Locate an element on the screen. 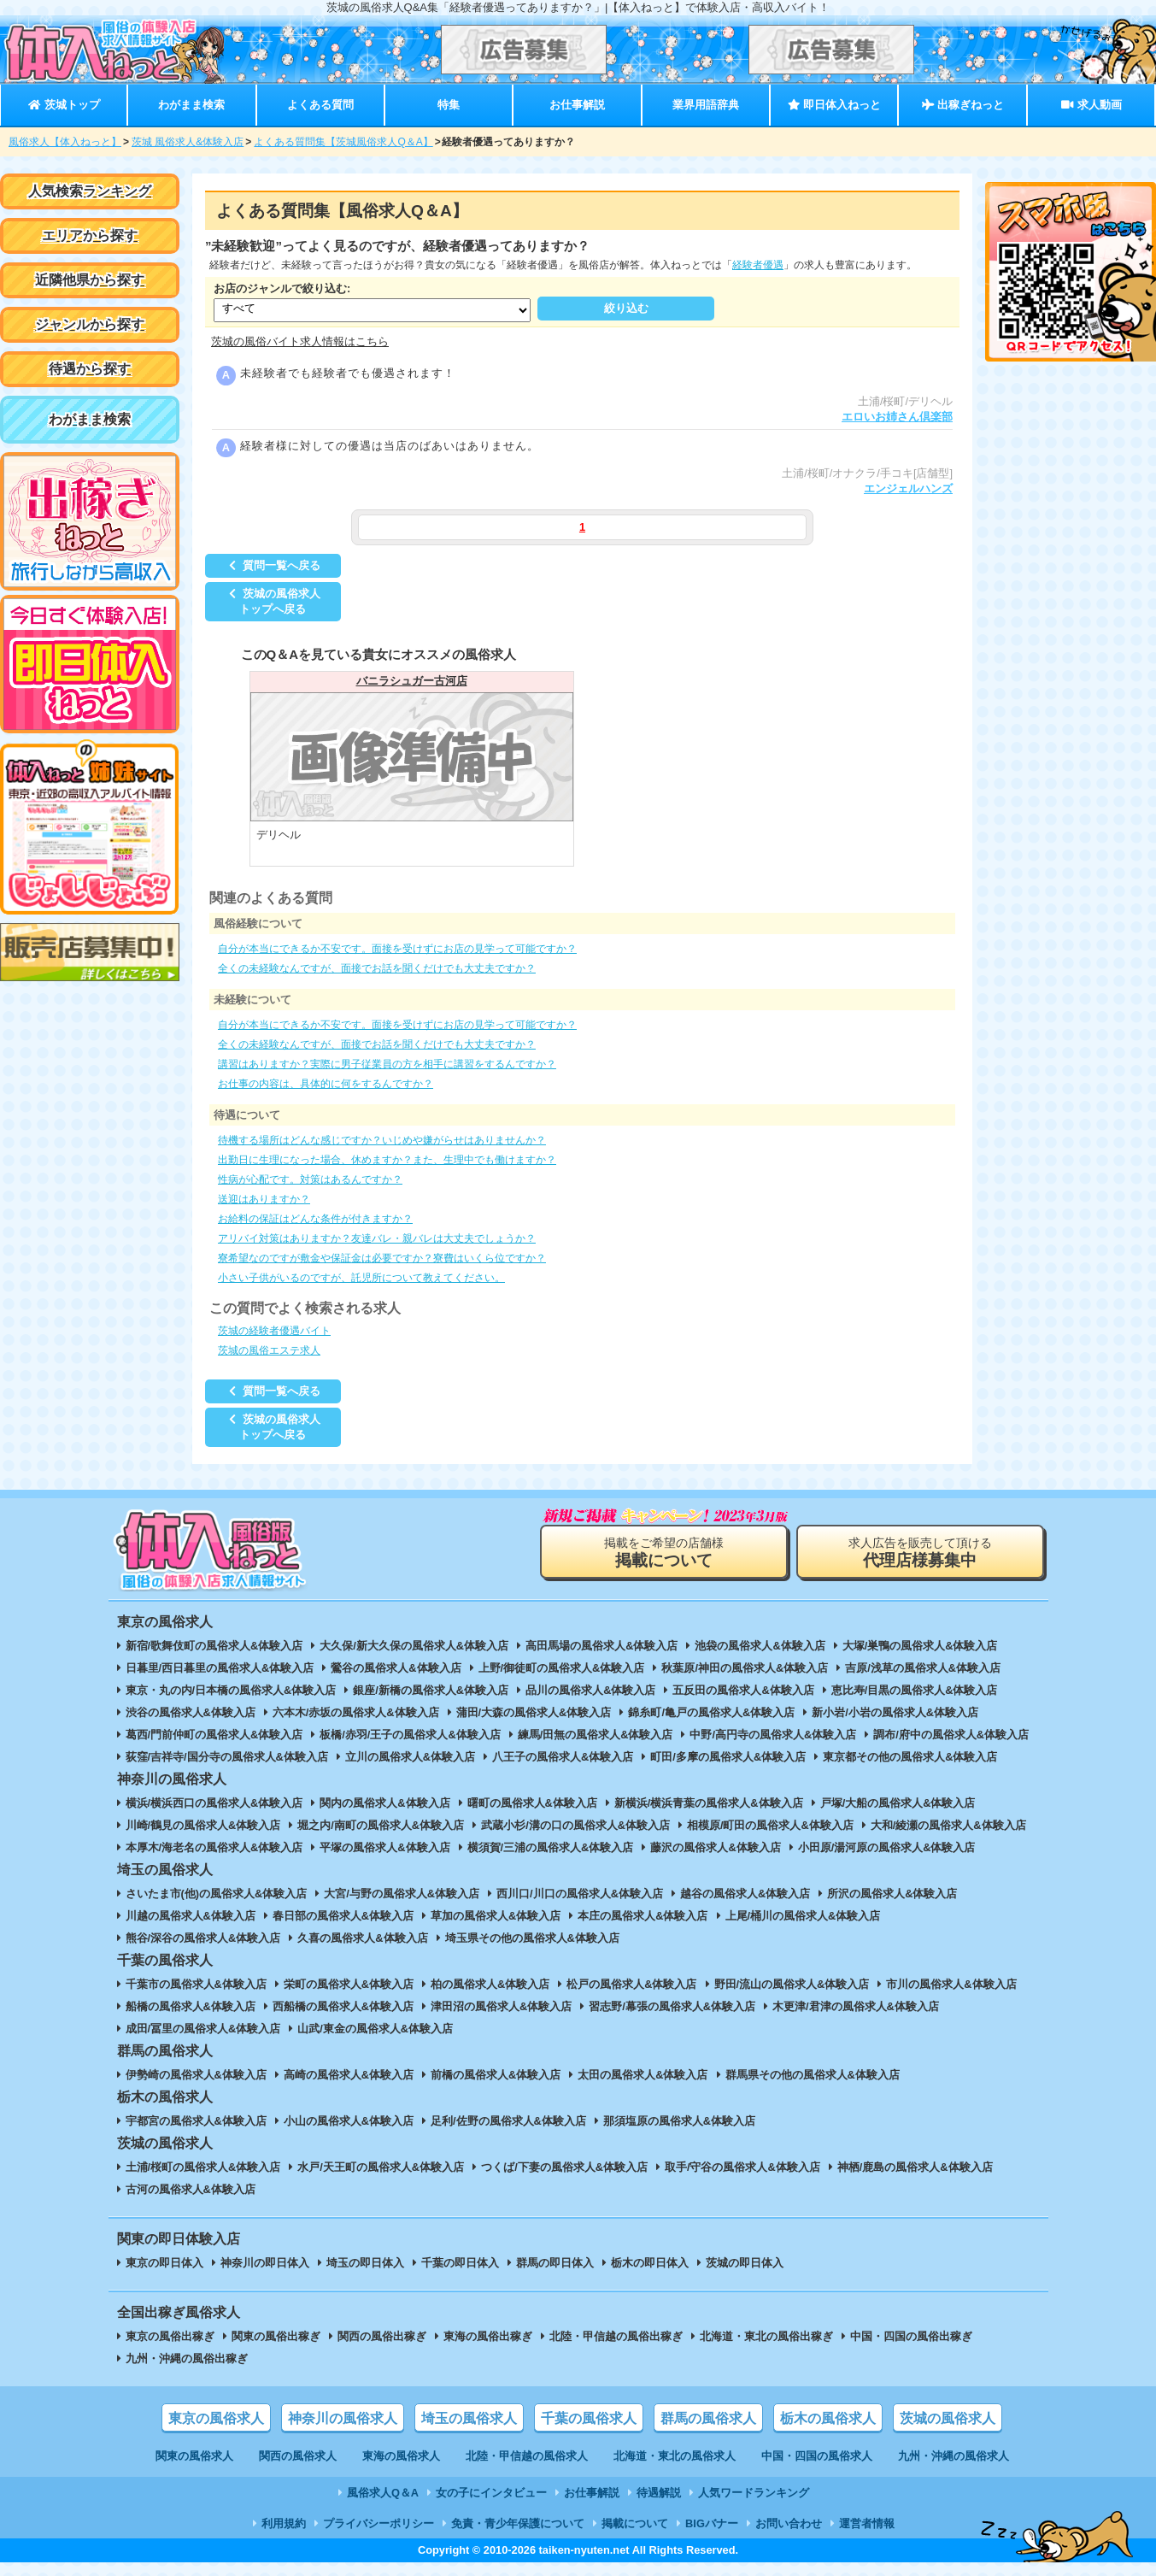 Image resolution: width=1156 pixels, height=2576 pixels. 茨城の風俗求人 is located at coordinates (947, 2418).